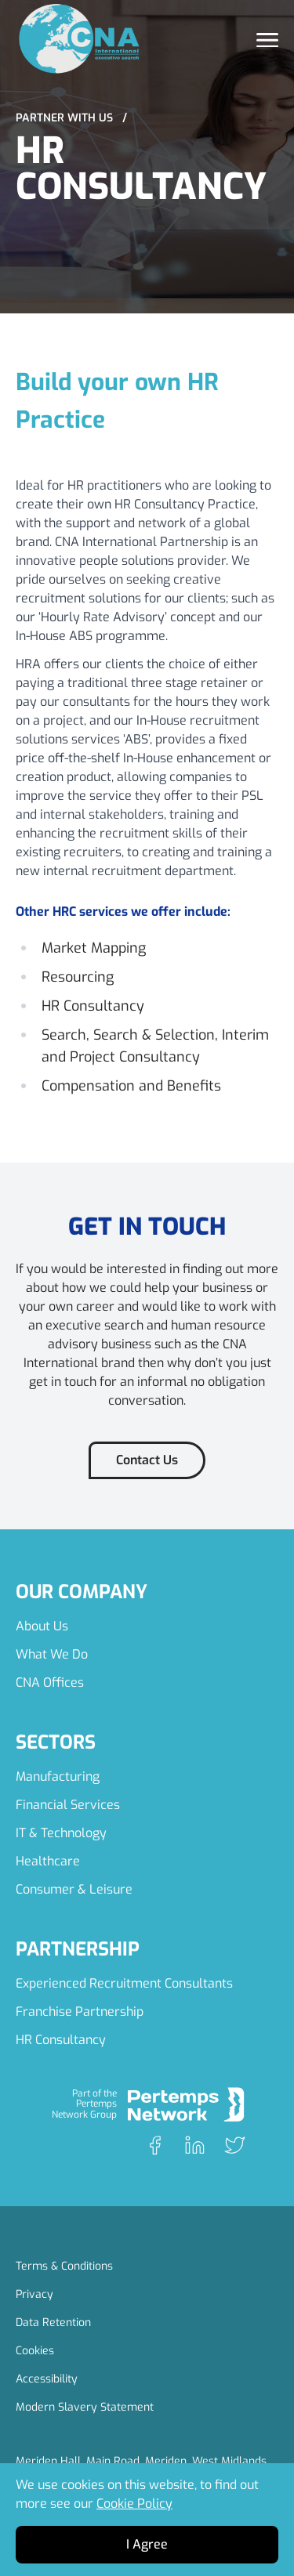  I want to click on Contact Us, so click(147, 1460).